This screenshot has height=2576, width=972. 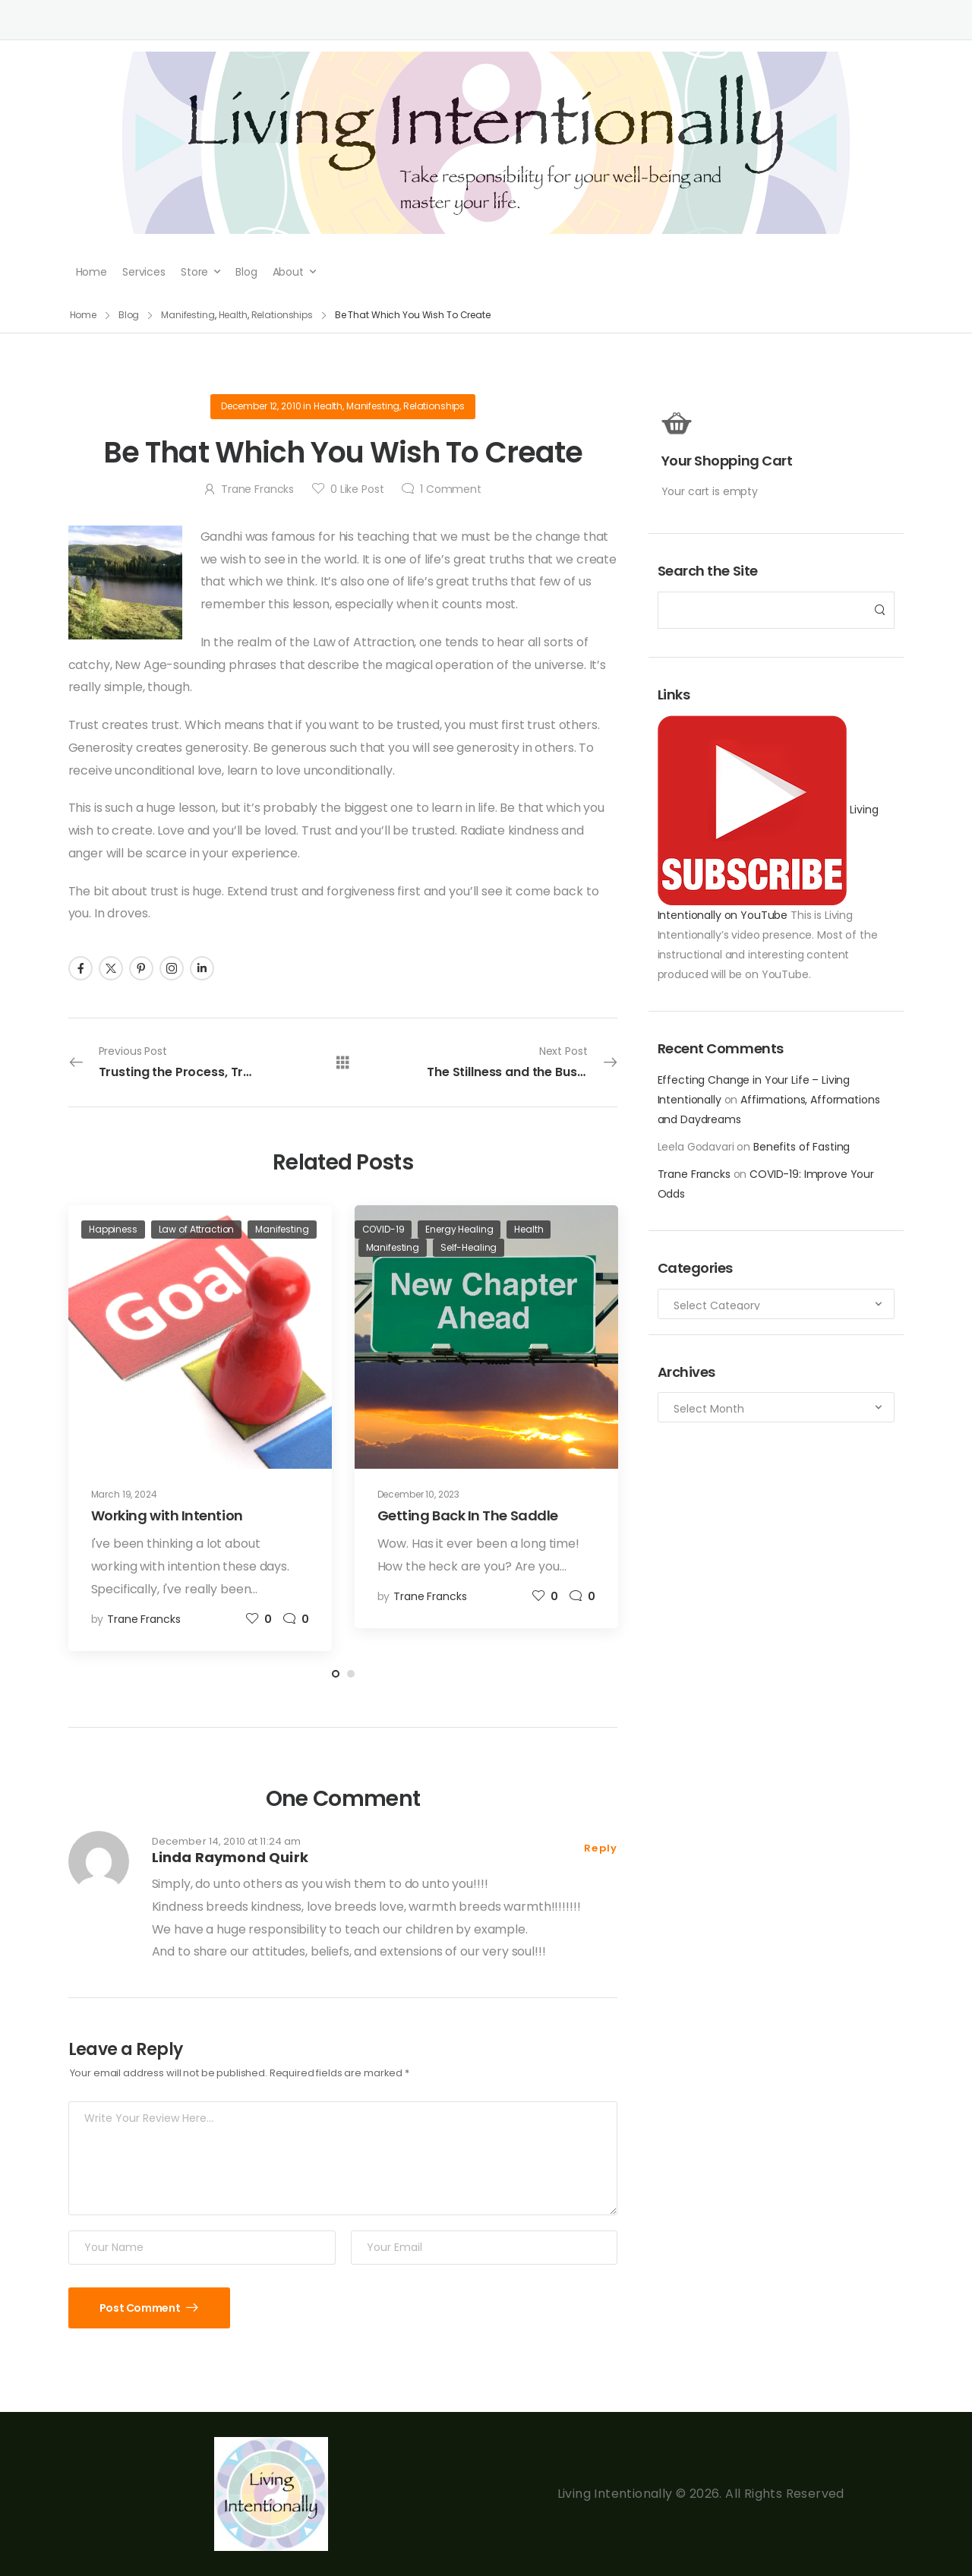 What do you see at coordinates (83, 314) in the screenshot?
I see `Home [Breadcrumb]` at bounding box center [83, 314].